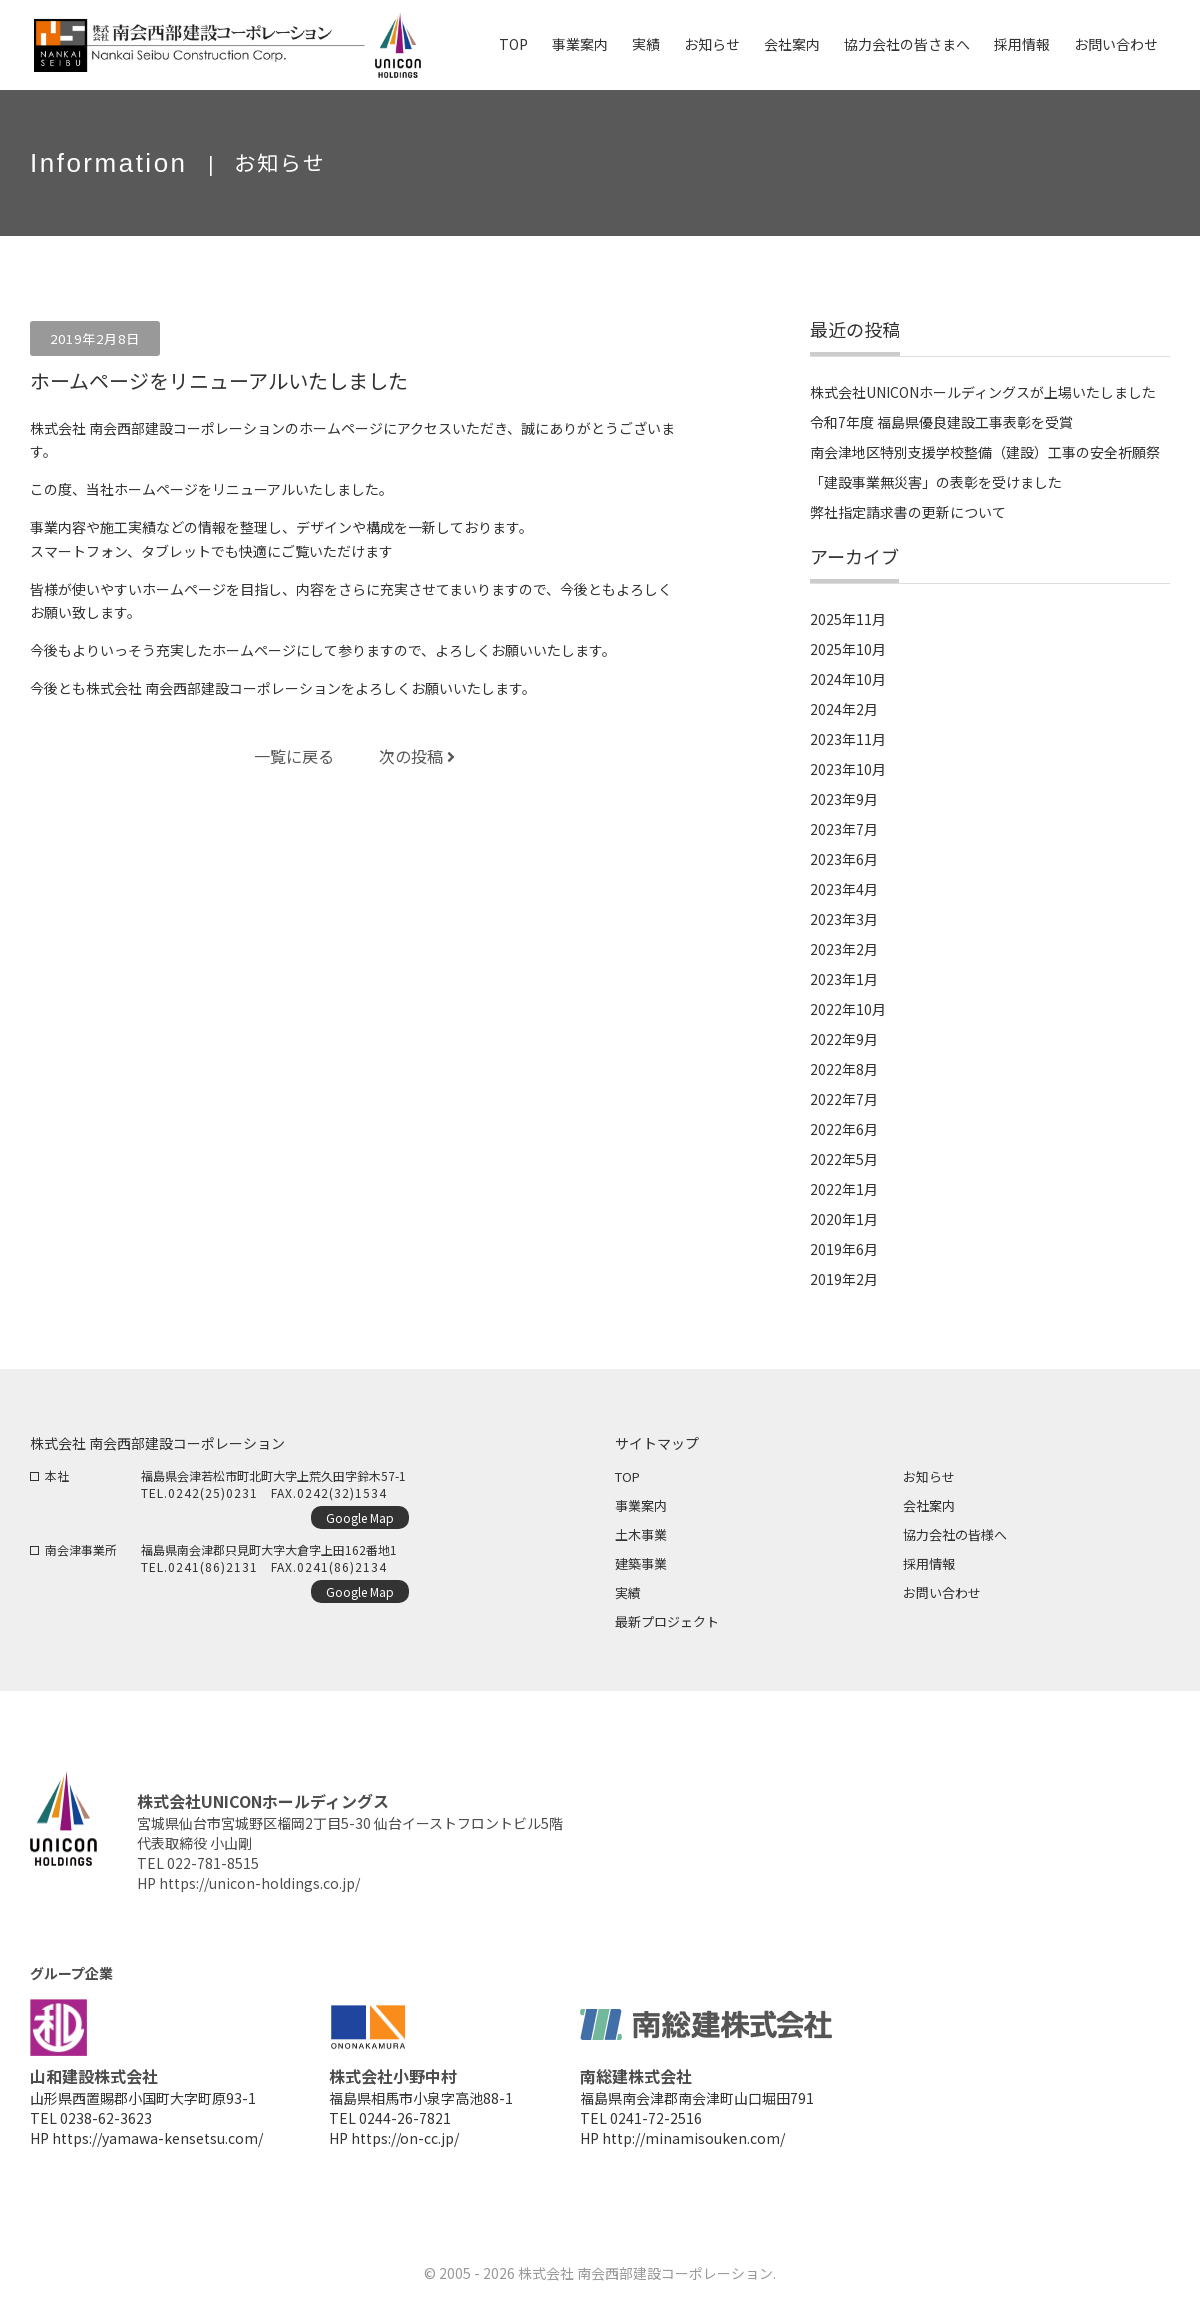 This screenshot has width=1200, height=2303. I want to click on 会社案内, so click(929, 1505).